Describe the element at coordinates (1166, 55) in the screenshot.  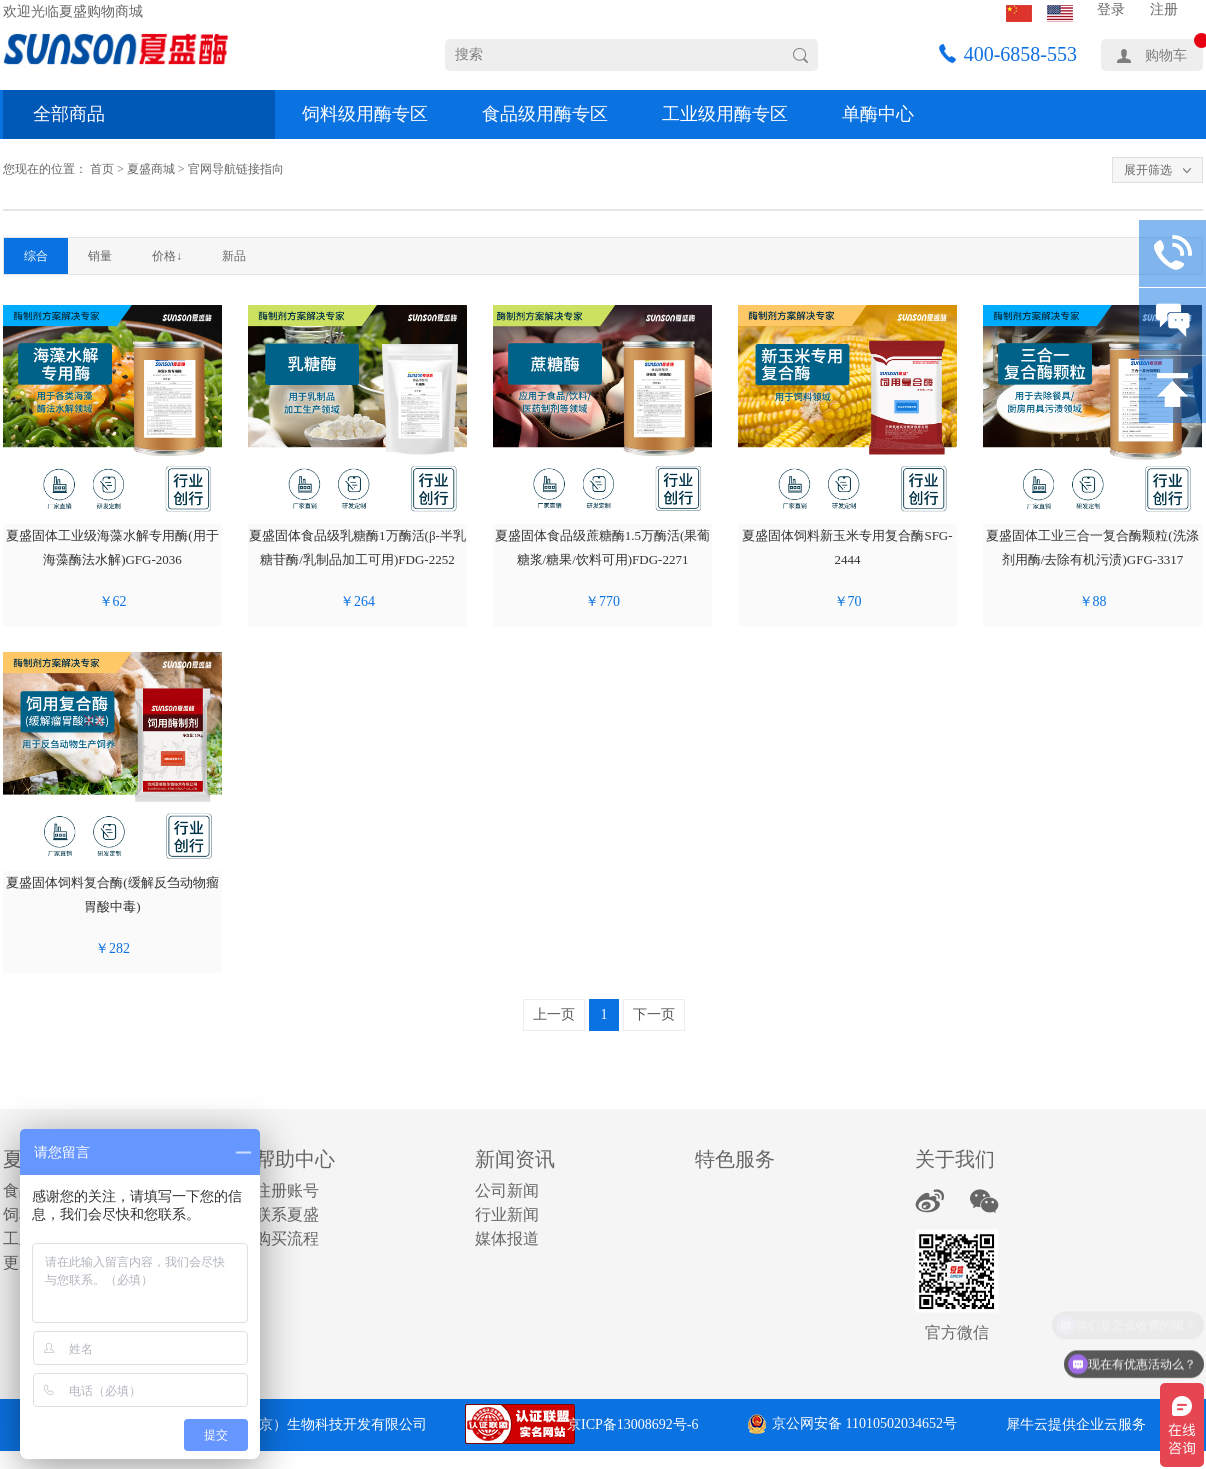
I see `购物车` at that location.